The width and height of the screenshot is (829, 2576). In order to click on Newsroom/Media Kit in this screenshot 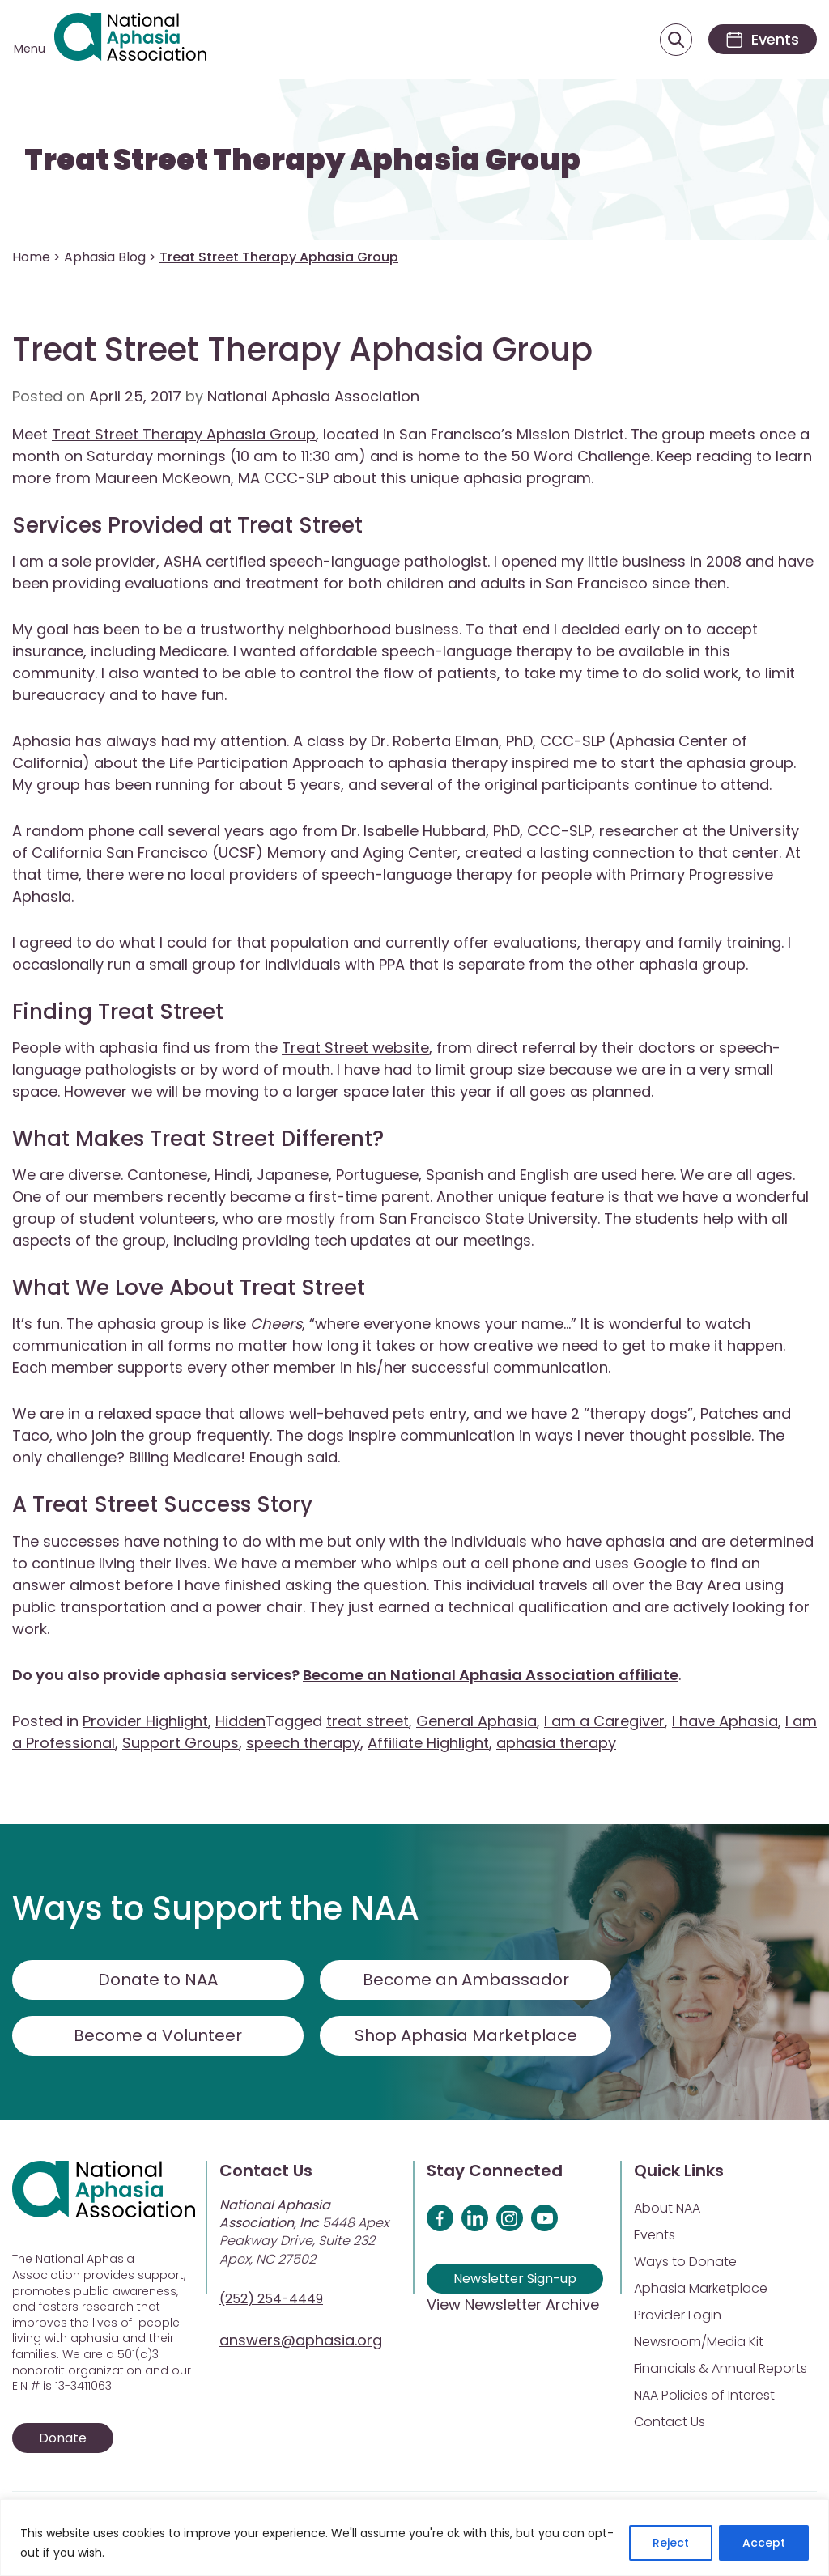, I will do `click(698, 2341)`.